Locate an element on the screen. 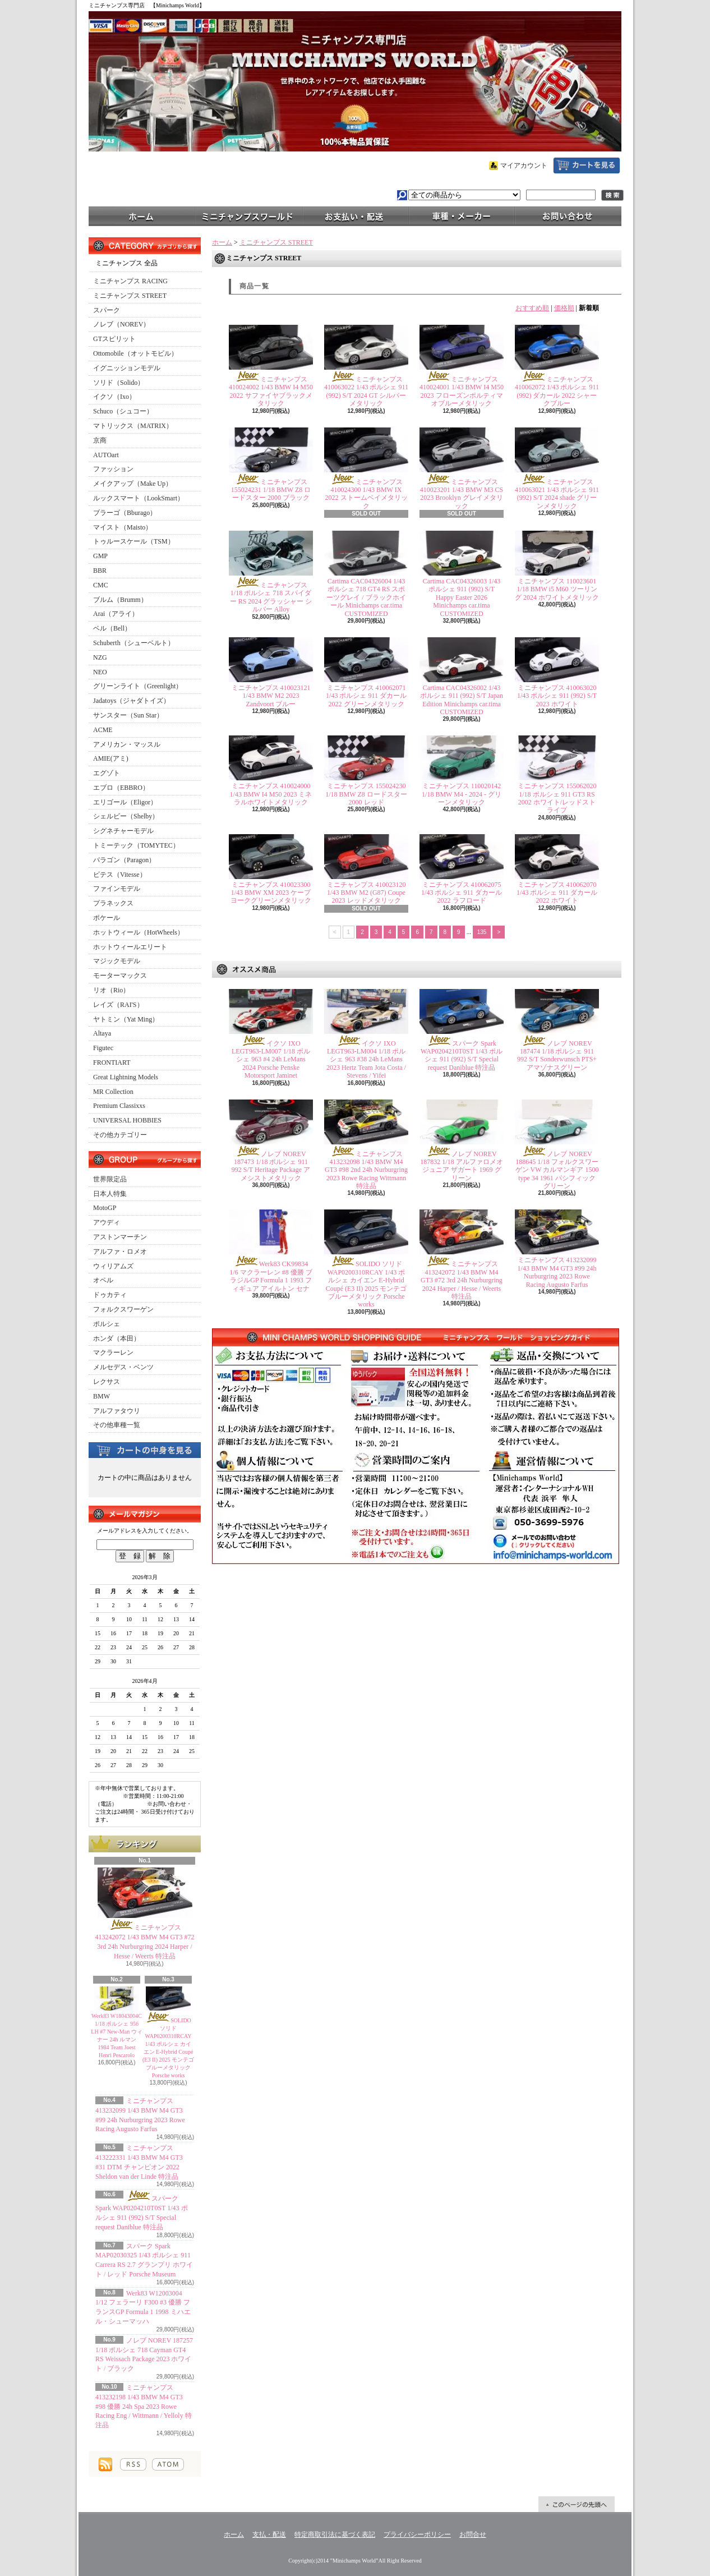 The image size is (710, 2576). ミニチャンプス 410024002 1/43 BMW I4 M50 2022 サファイヤブラックメタリック is located at coordinates (271, 391).